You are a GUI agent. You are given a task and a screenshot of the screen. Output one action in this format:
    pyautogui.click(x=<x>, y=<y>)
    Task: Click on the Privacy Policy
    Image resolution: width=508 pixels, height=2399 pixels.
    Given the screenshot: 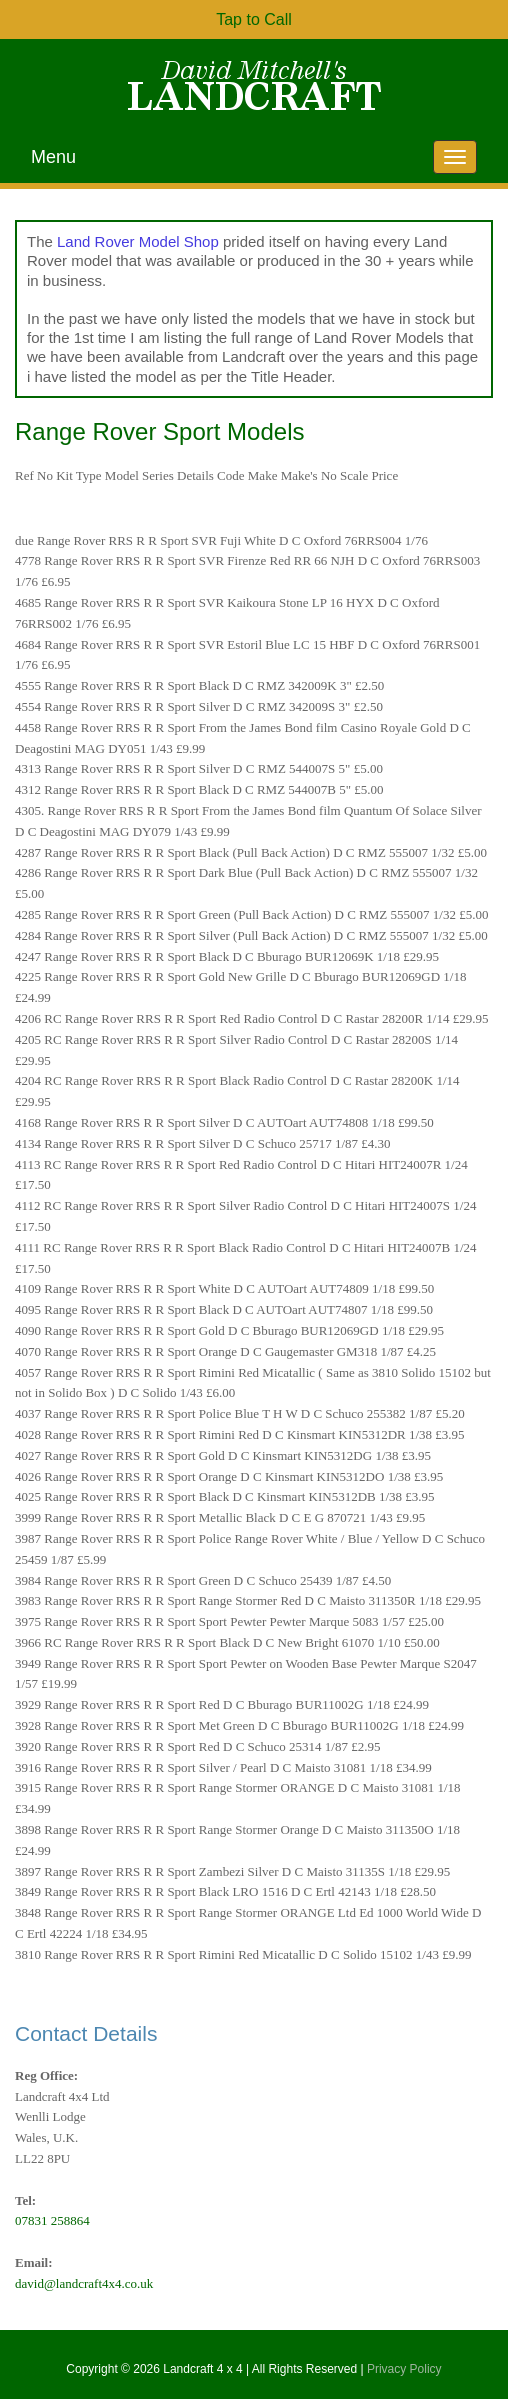 What is the action you would take?
    pyautogui.click(x=404, y=2369)
    